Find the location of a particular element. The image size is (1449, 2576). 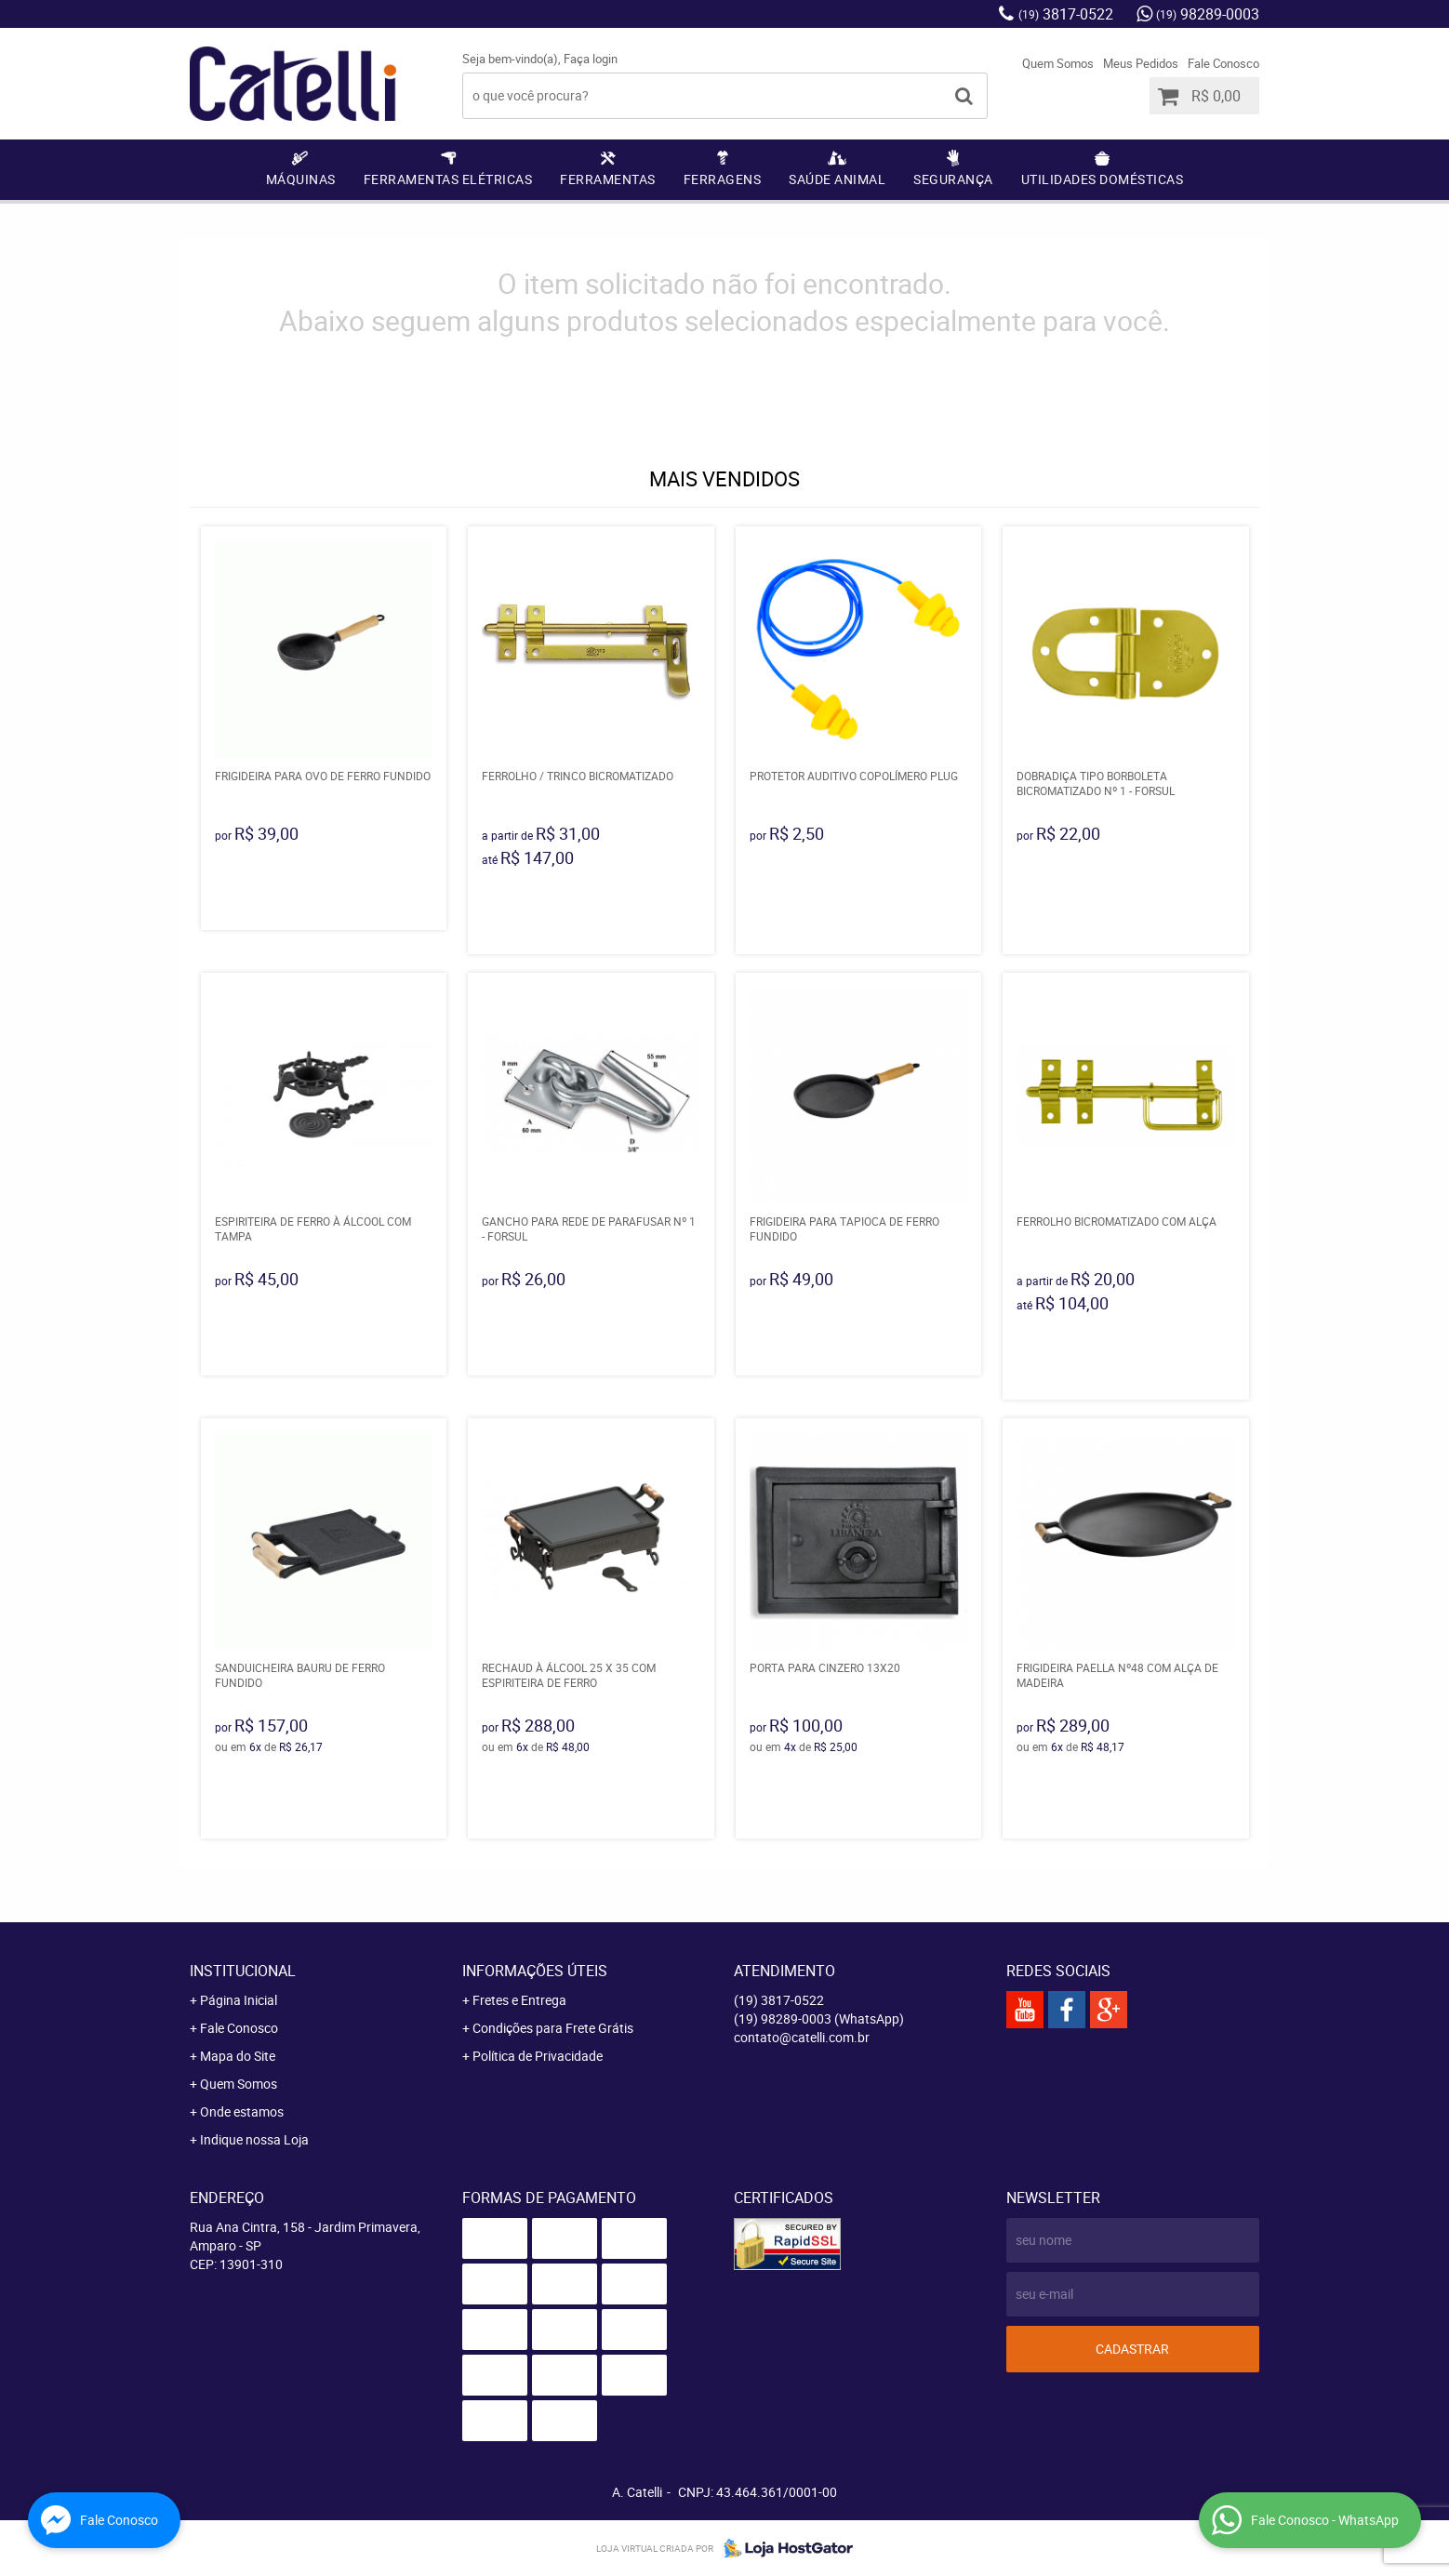

Segurança is located at coordinates (953, 179).